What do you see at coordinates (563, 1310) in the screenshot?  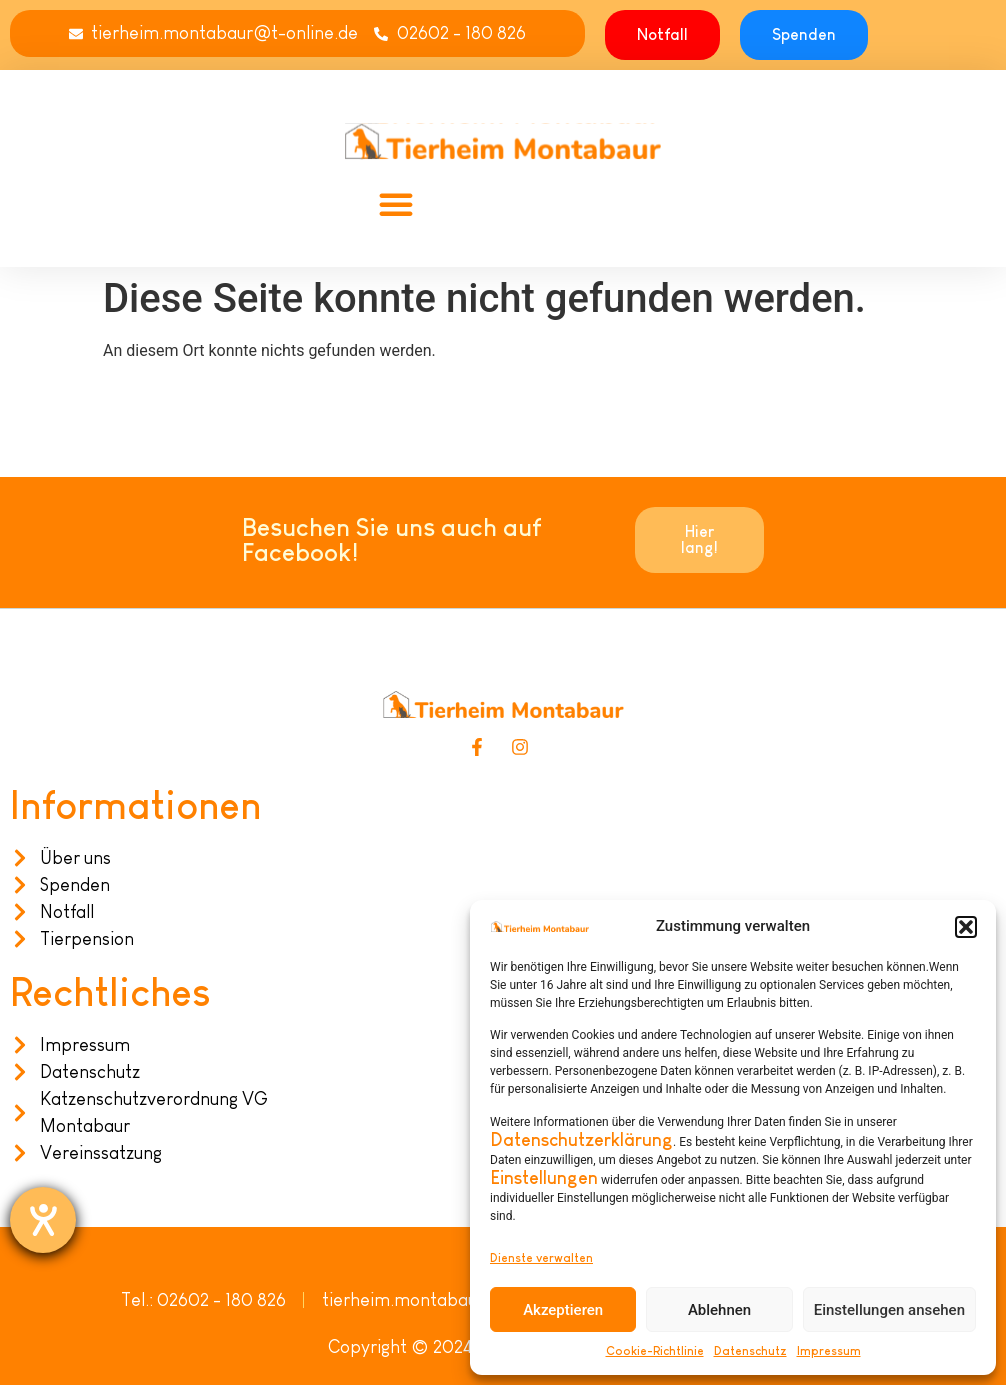 I see `Akzeptieren` at bounding box center [563, 1310].